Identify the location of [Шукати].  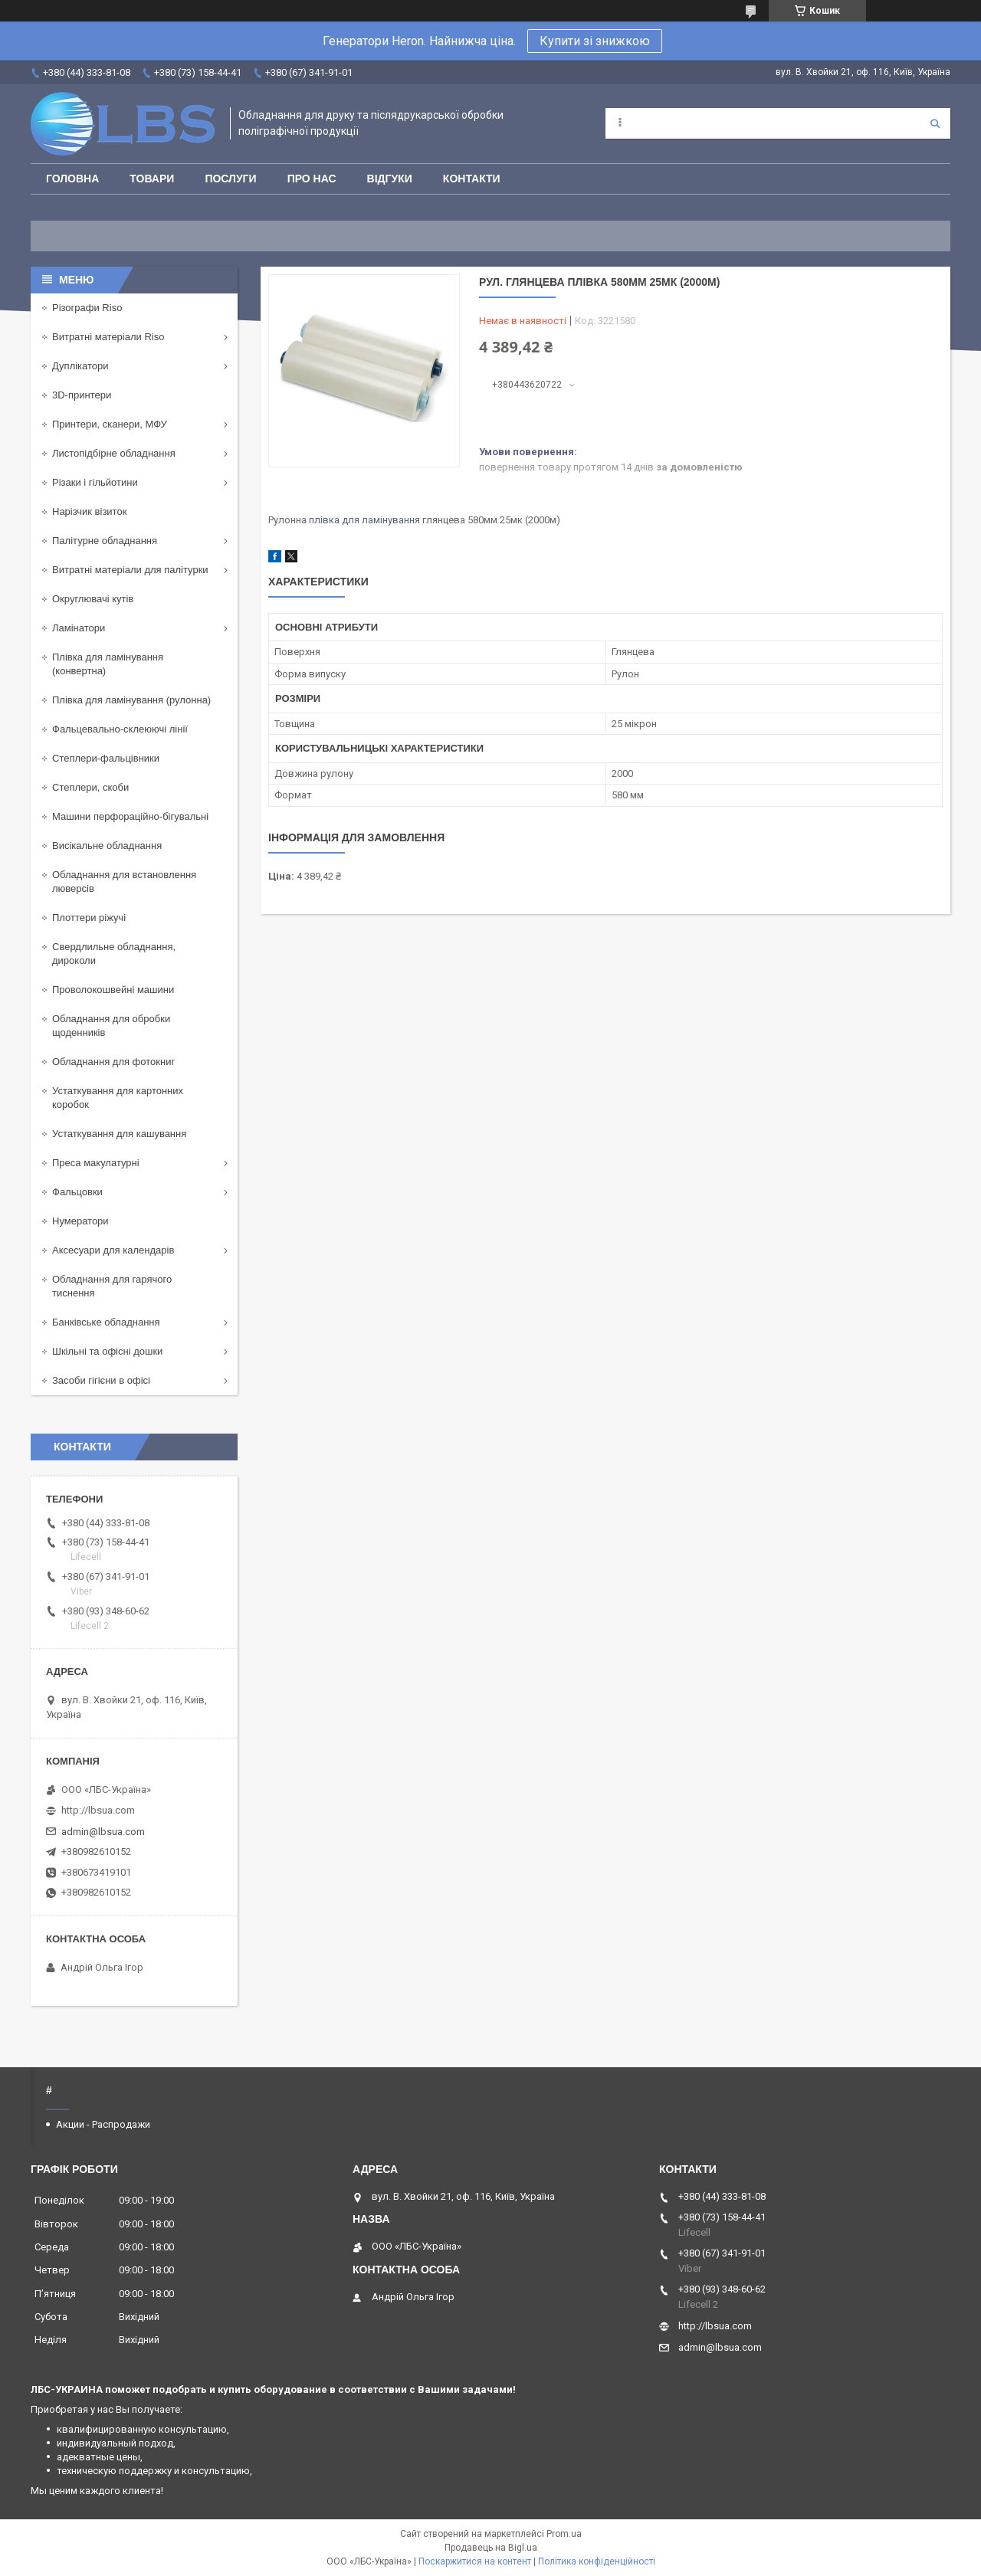
(935, 123).